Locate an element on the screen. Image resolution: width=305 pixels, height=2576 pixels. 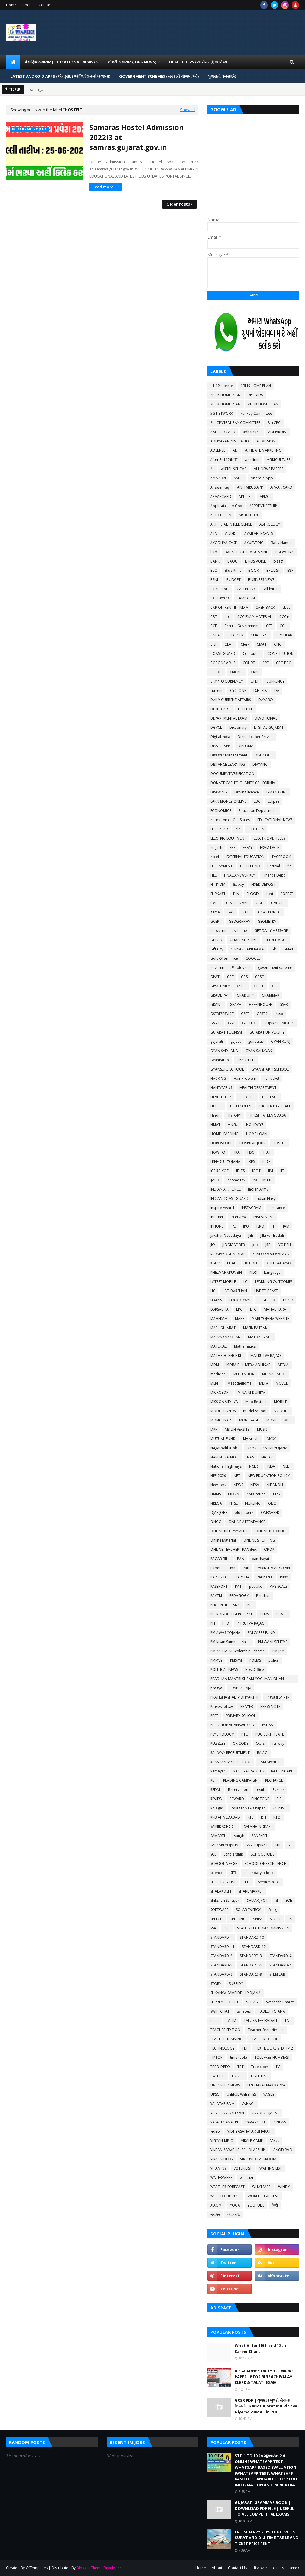
excel is located at coordinates (214, 856).